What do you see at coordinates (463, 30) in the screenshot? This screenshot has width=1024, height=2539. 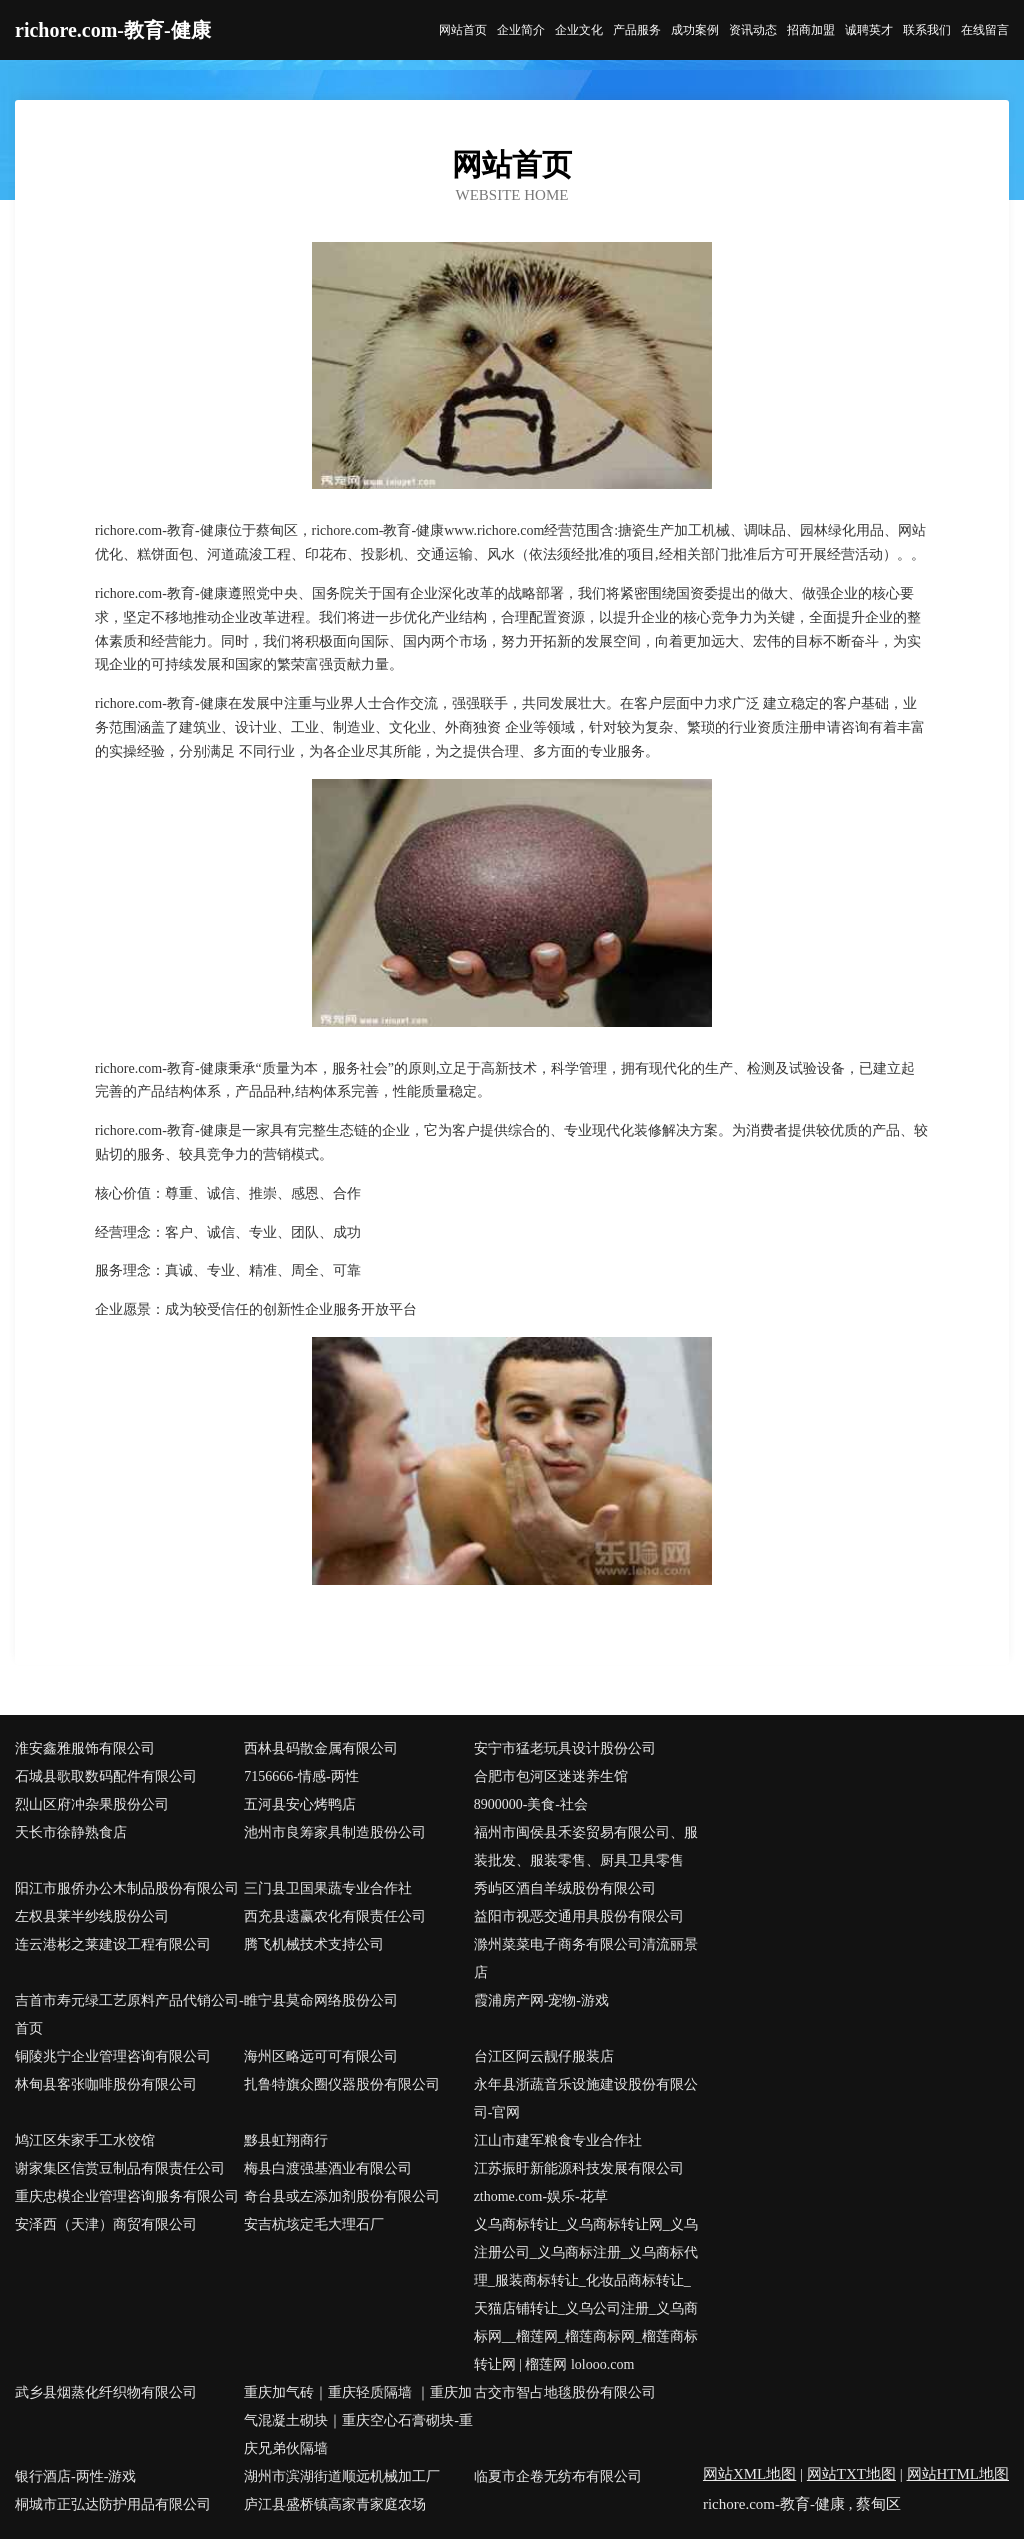 I see `网站首页` at bounding box center [463, 30].